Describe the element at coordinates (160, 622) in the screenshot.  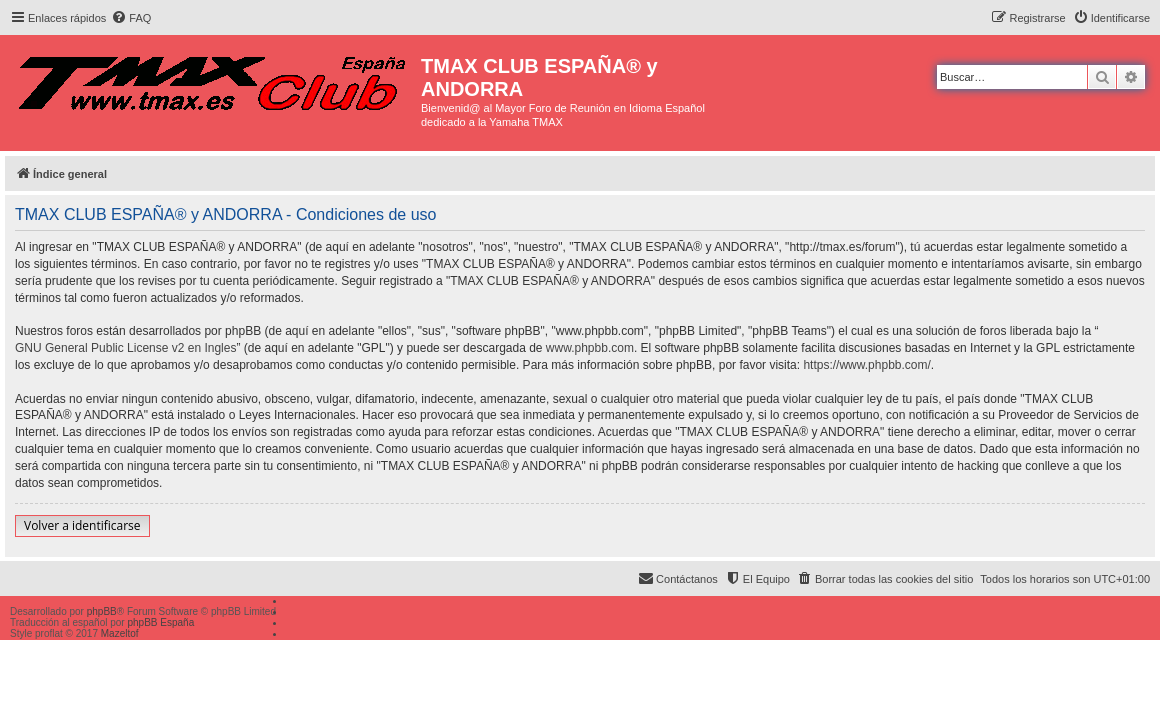
I see `phpBB España` at that location.